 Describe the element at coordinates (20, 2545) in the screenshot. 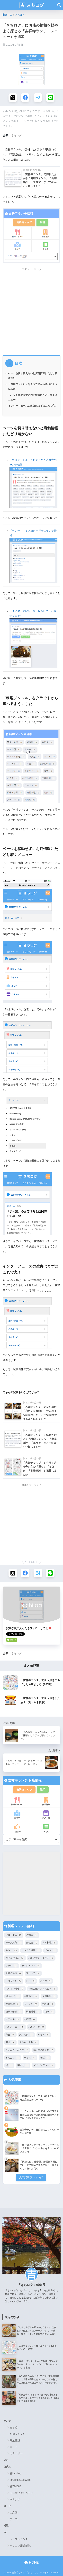

I see `パソコン用語解説` at that location.